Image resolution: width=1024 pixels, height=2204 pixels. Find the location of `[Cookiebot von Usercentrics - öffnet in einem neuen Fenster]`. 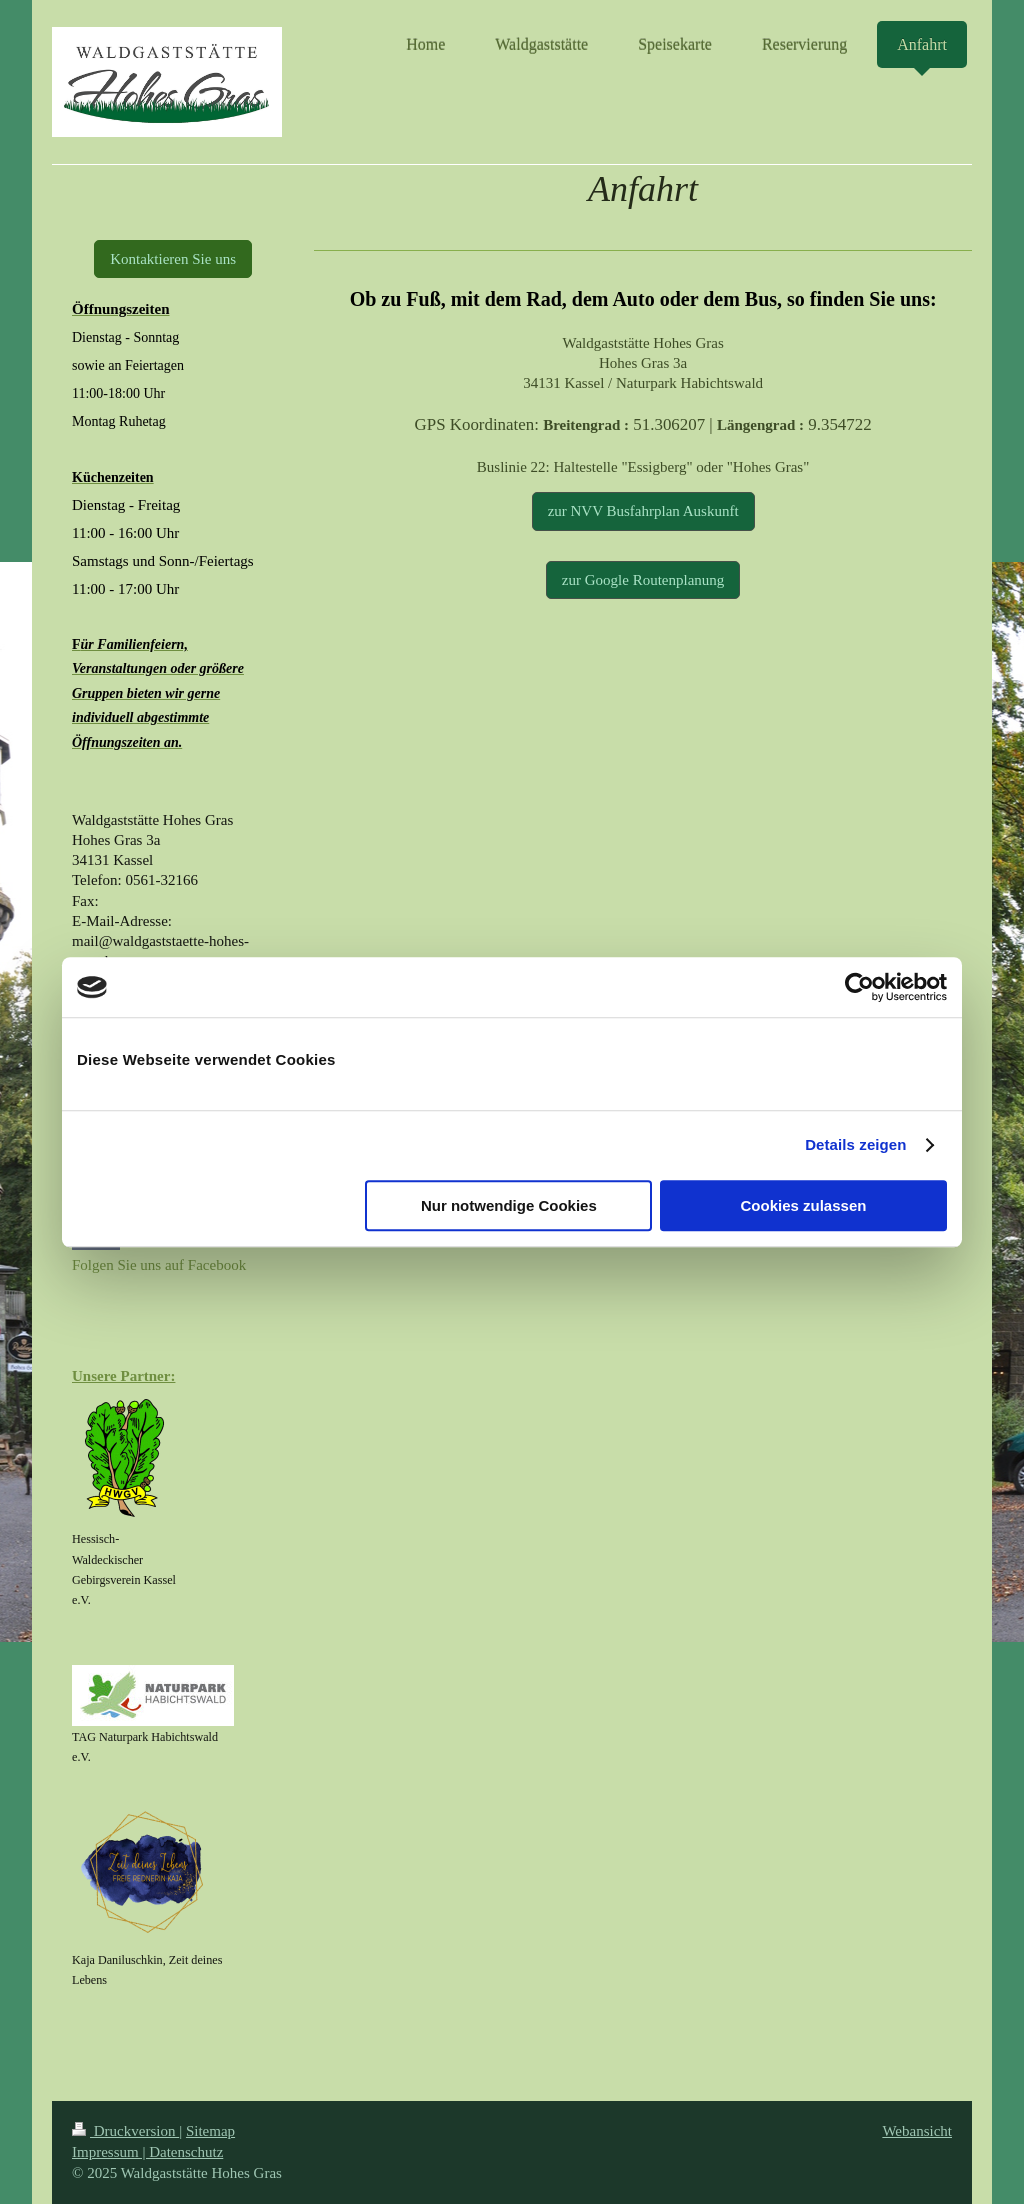

[Cookiebot von Usercentrics - öffnet in einem neuen Fenster] is located at coordinates (859, 987).